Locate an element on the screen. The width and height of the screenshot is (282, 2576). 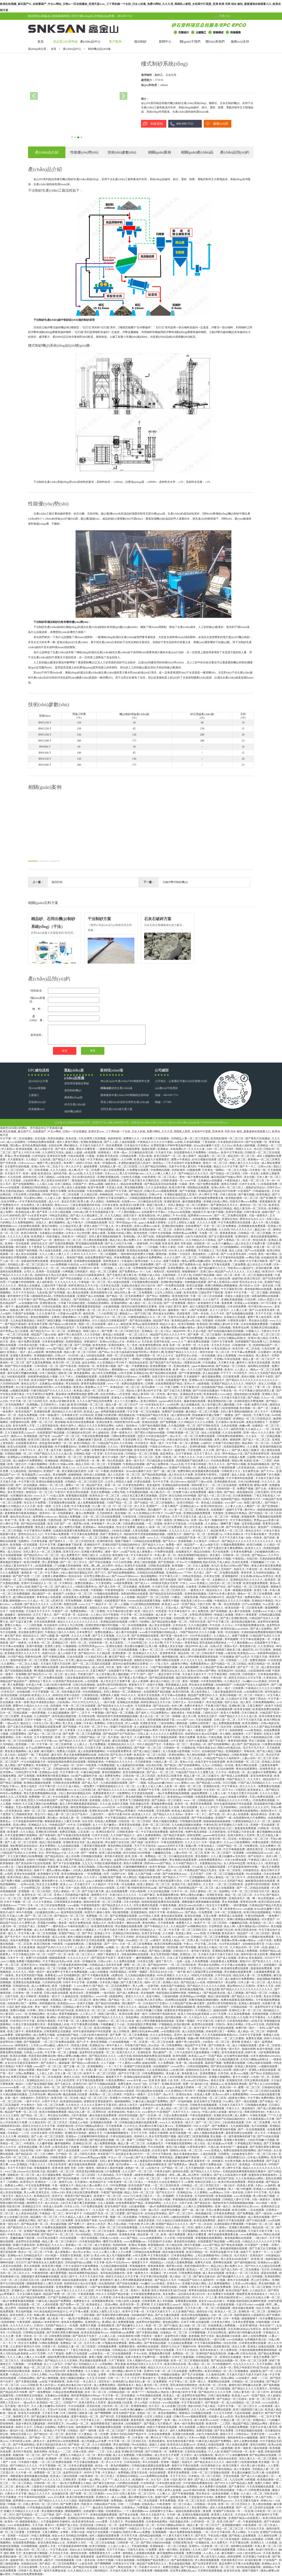
成人在线高清视频 is located at coordinates (193, 2031).